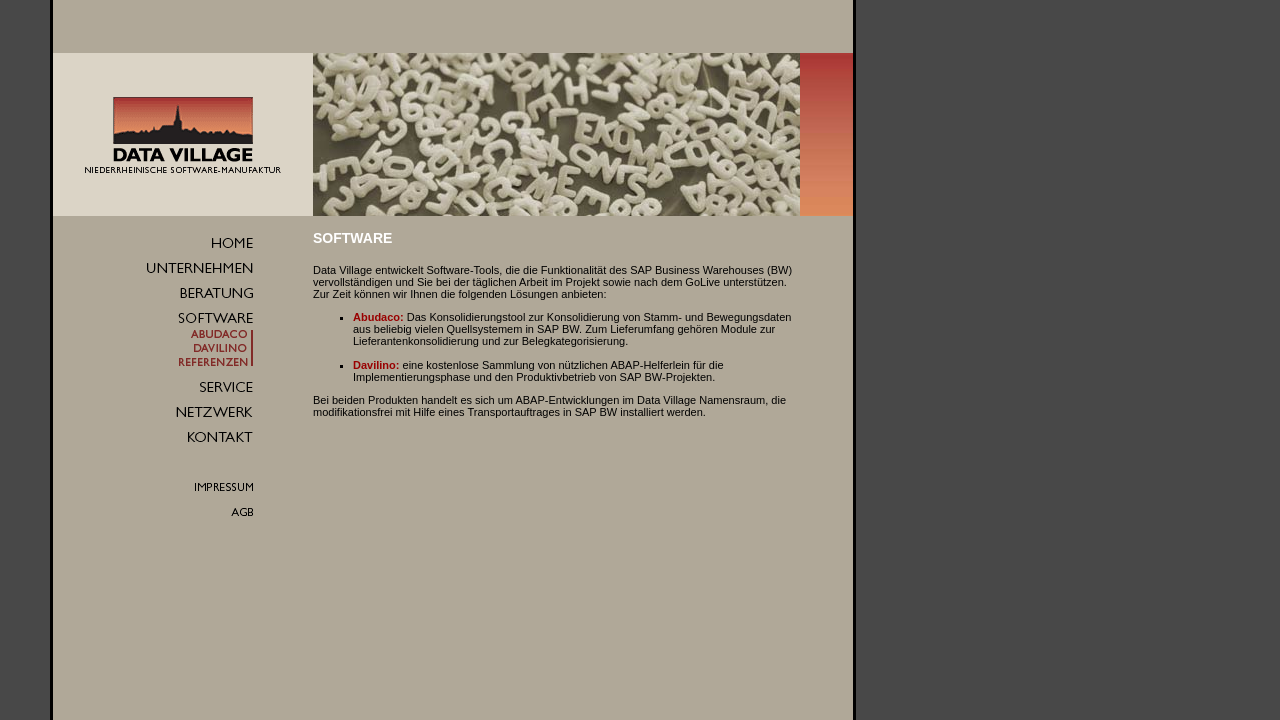 Image resolution: width=1280 pixels, height=720 pixels. Describe the element at coordinates (378, 317) in the screenshot. I see `Abudaco:` at that location.